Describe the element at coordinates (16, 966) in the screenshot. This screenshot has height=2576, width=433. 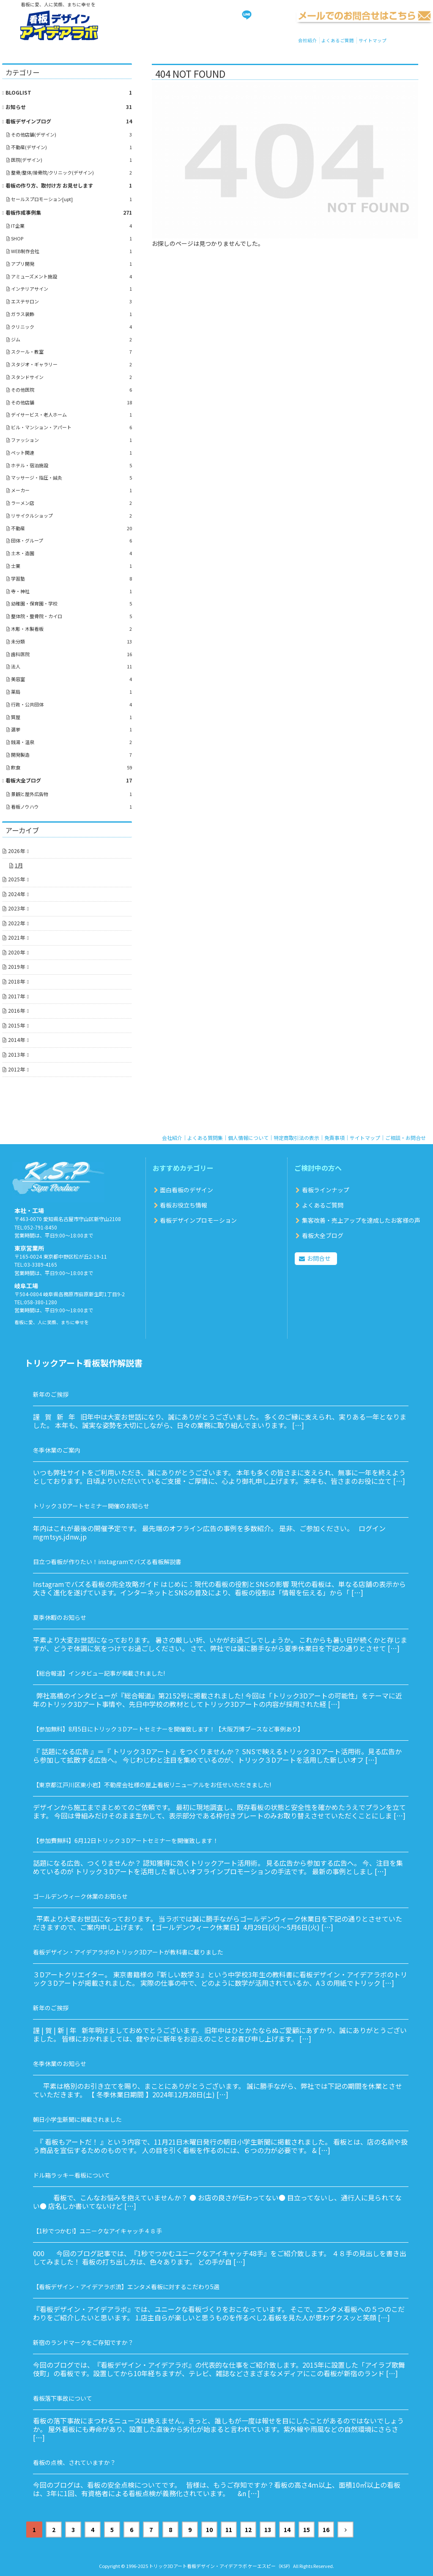
I see `2019年` at that location.